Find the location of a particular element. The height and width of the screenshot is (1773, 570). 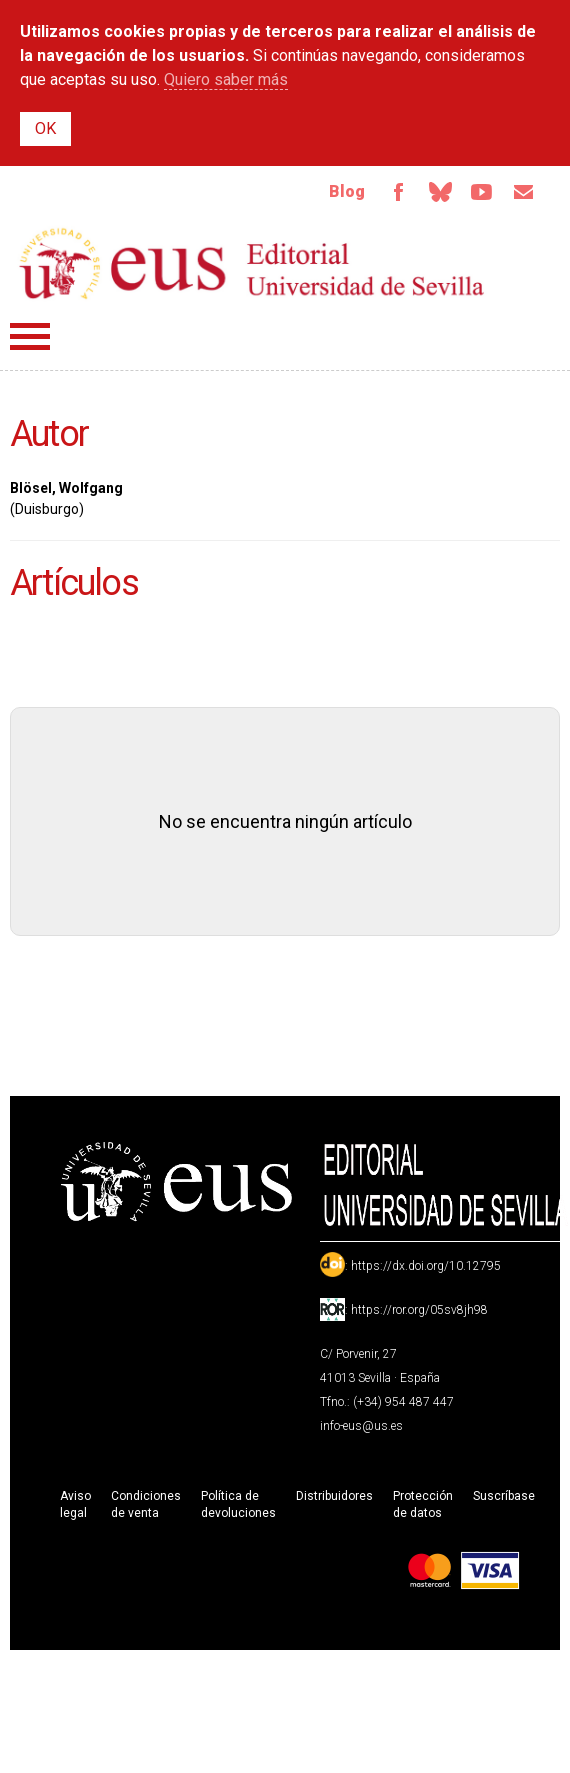

Suscríbase is located at coordinates (504, 1496).